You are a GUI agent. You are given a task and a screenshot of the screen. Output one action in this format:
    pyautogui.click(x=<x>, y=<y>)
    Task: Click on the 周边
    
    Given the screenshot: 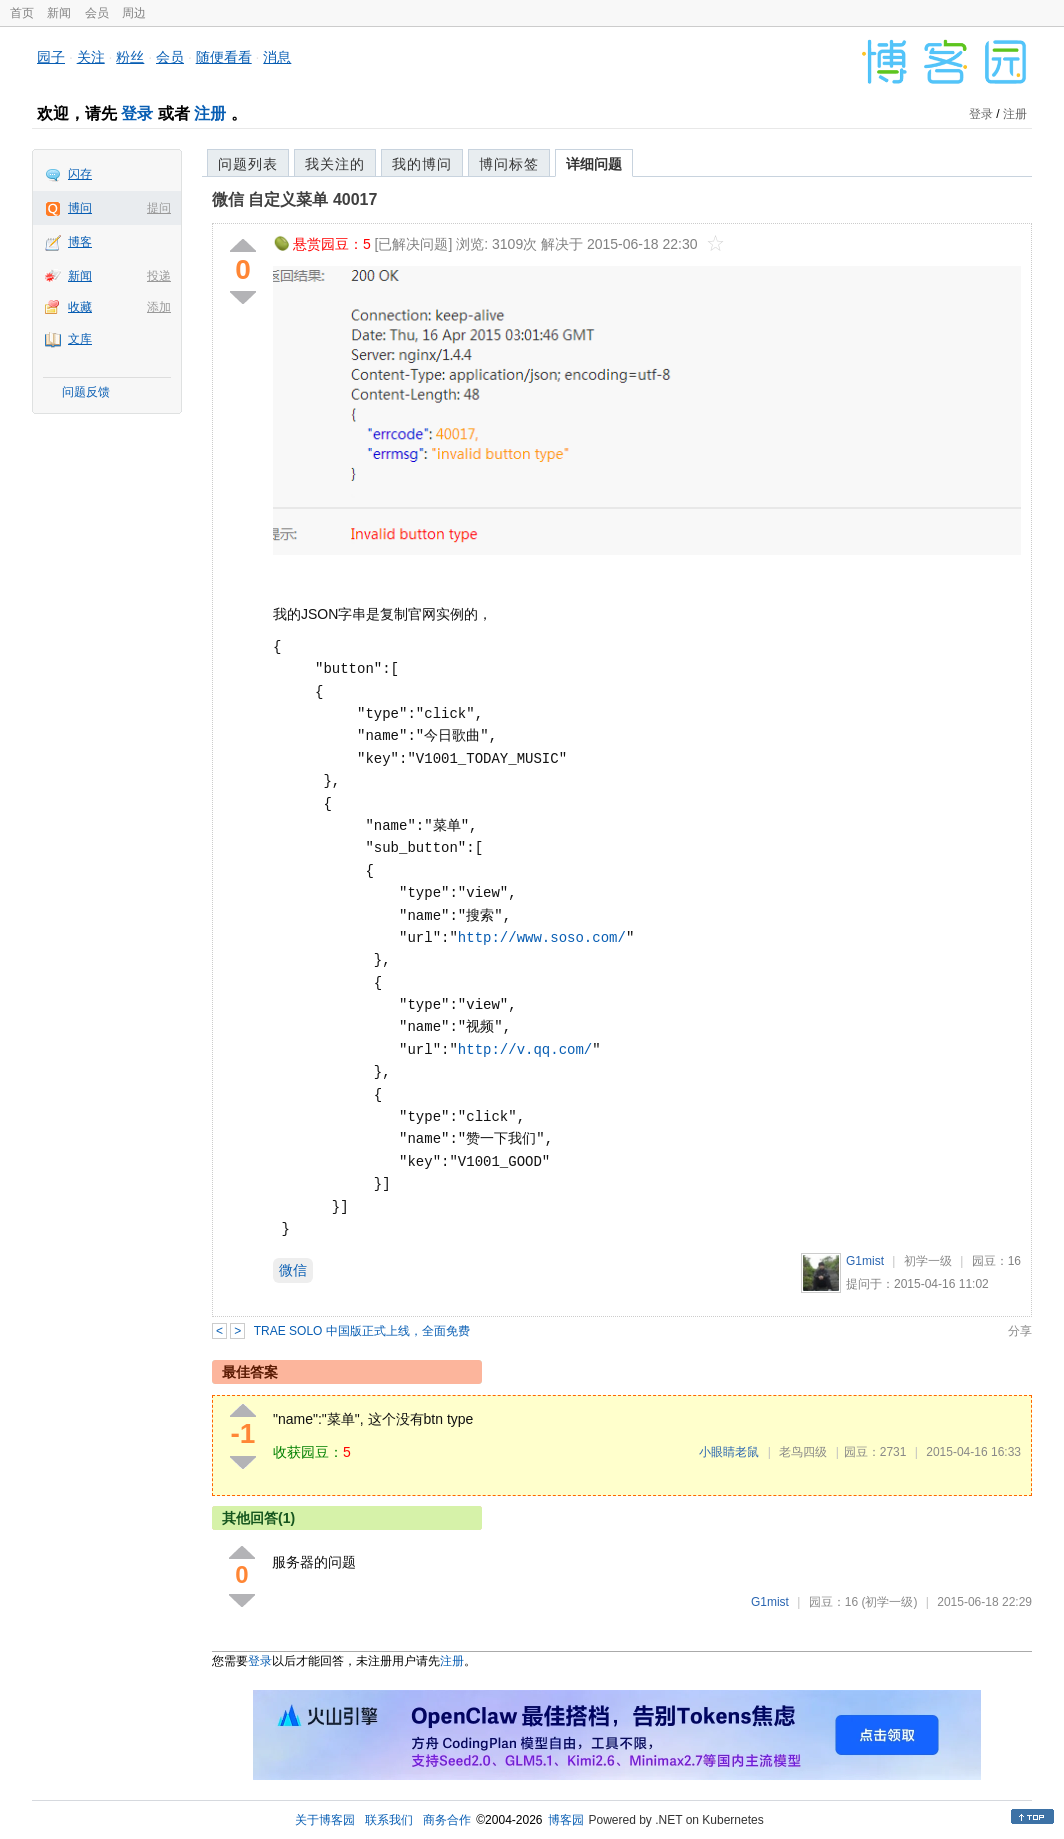 What is the action you would take?
    pyautogui.click(x=134, y=13)
    